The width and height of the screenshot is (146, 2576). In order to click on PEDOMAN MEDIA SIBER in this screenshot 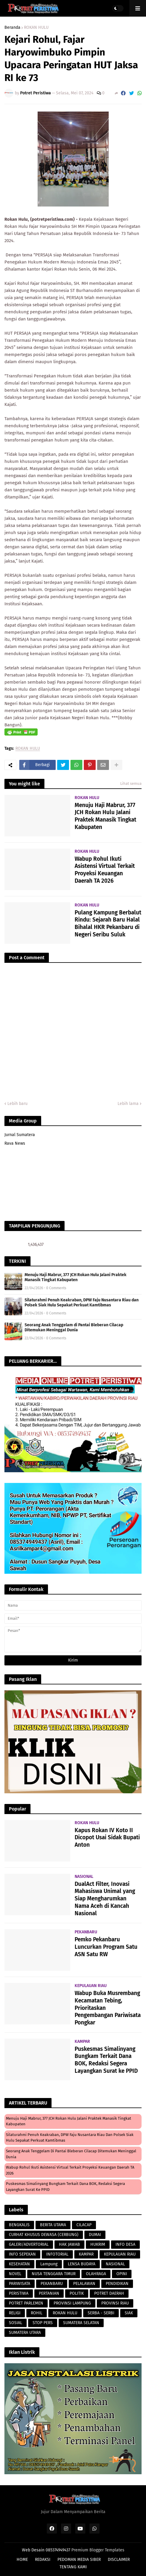, I will do `click(79, 2559)`.